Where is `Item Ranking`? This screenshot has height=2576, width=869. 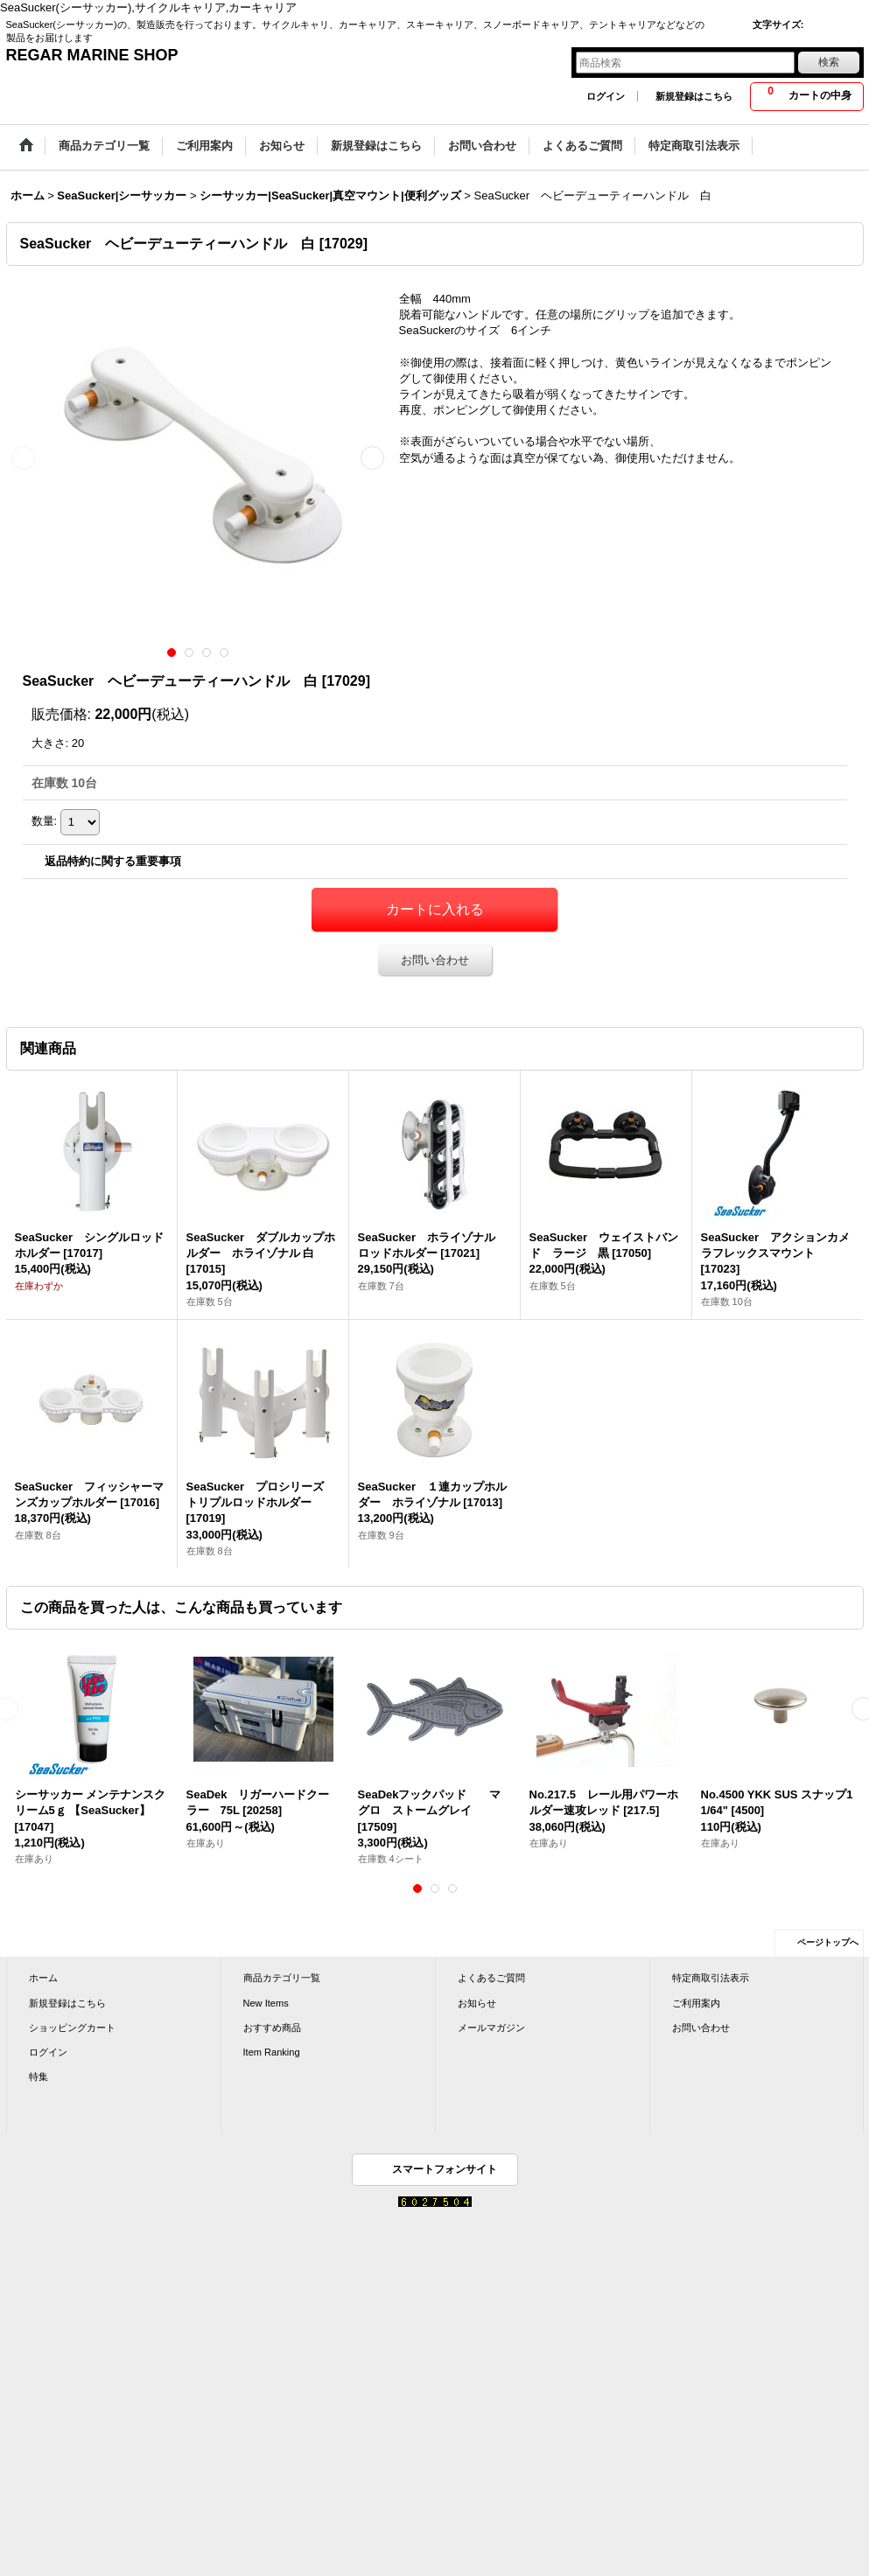
Item Ranking is located at coordinates (271, 2052).